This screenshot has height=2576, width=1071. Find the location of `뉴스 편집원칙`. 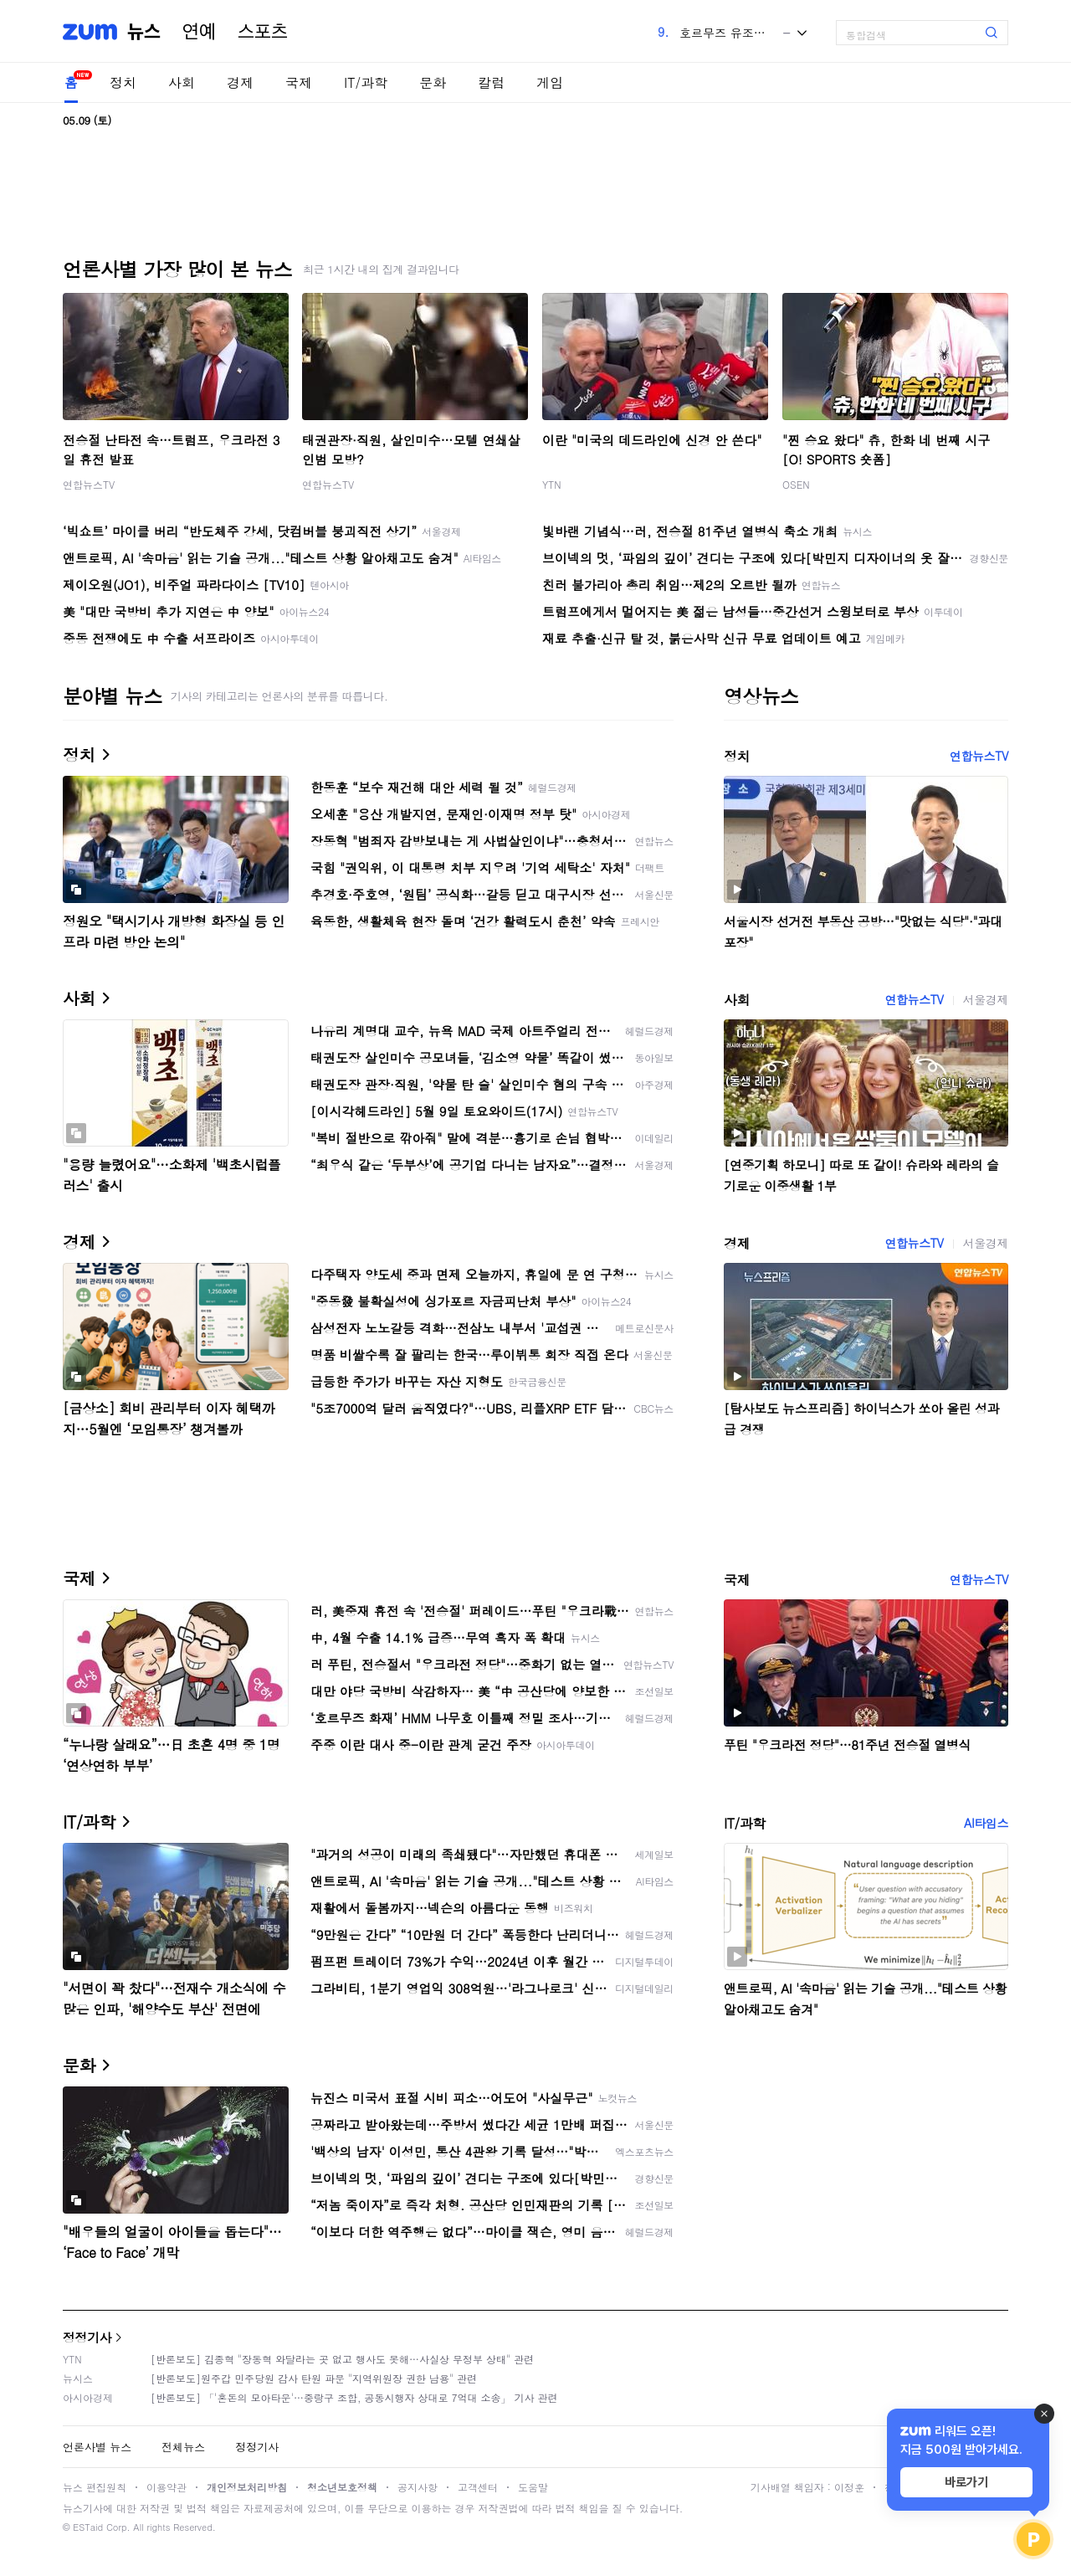

뉴스 편집원칙 is located at coordinates (94, 2487).